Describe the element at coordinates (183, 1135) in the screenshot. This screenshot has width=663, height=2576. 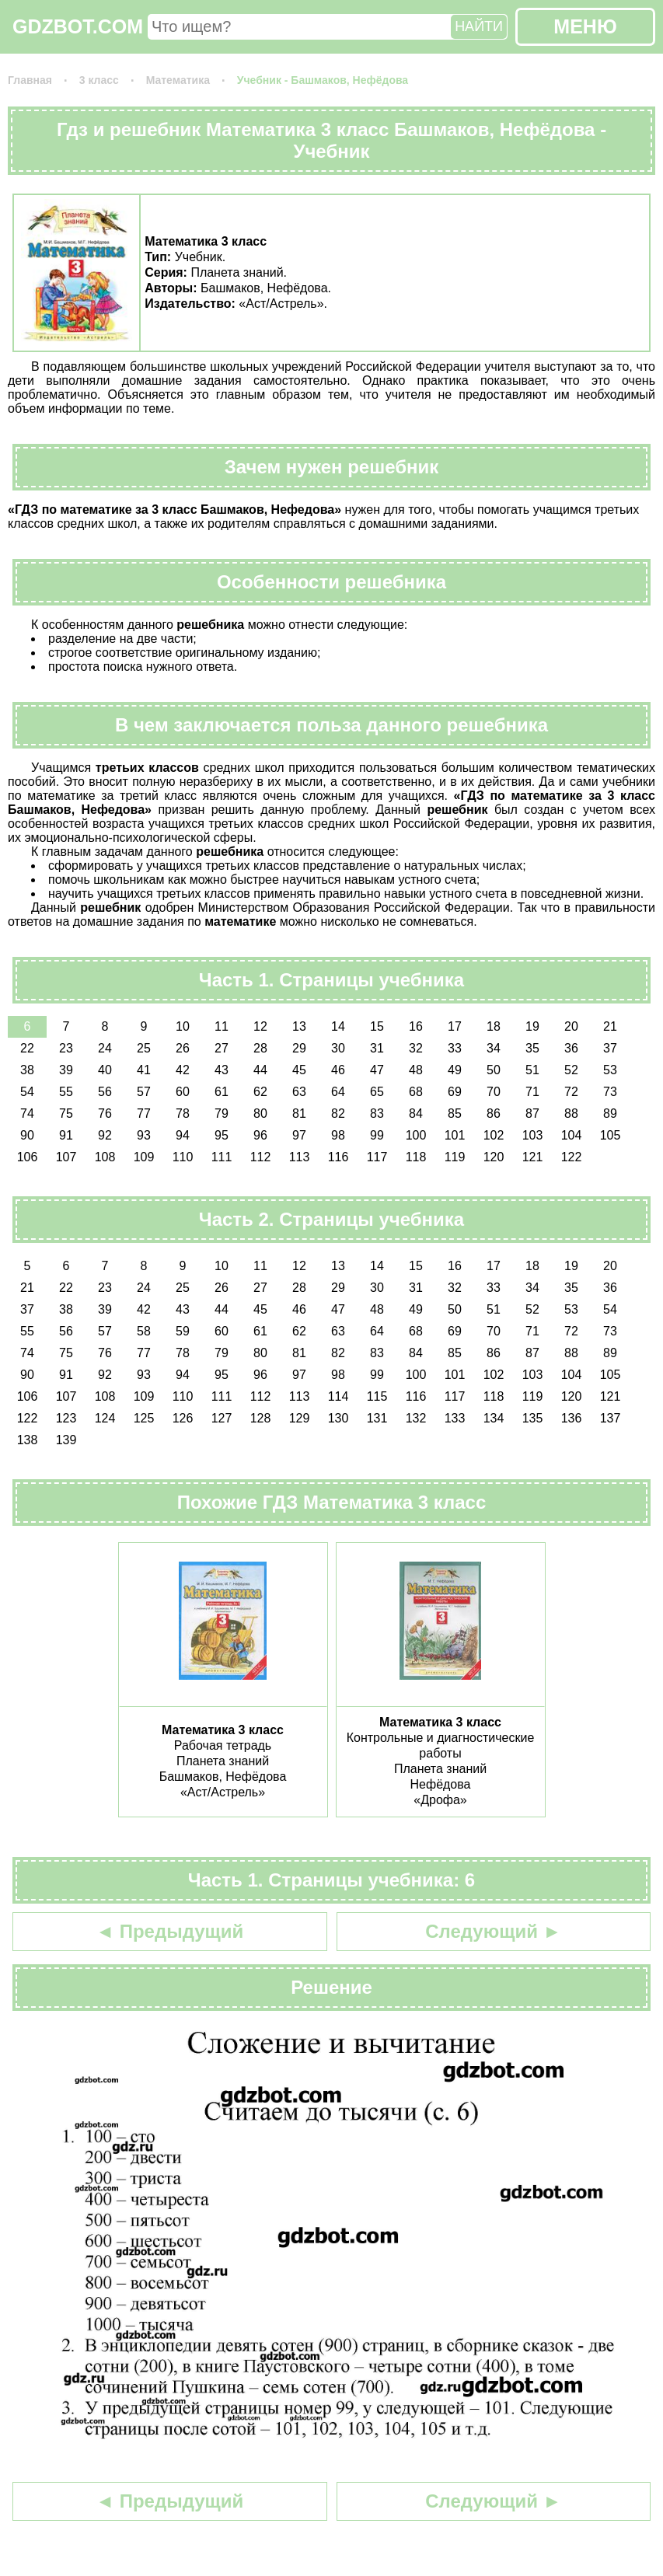
I see `94` at that location.